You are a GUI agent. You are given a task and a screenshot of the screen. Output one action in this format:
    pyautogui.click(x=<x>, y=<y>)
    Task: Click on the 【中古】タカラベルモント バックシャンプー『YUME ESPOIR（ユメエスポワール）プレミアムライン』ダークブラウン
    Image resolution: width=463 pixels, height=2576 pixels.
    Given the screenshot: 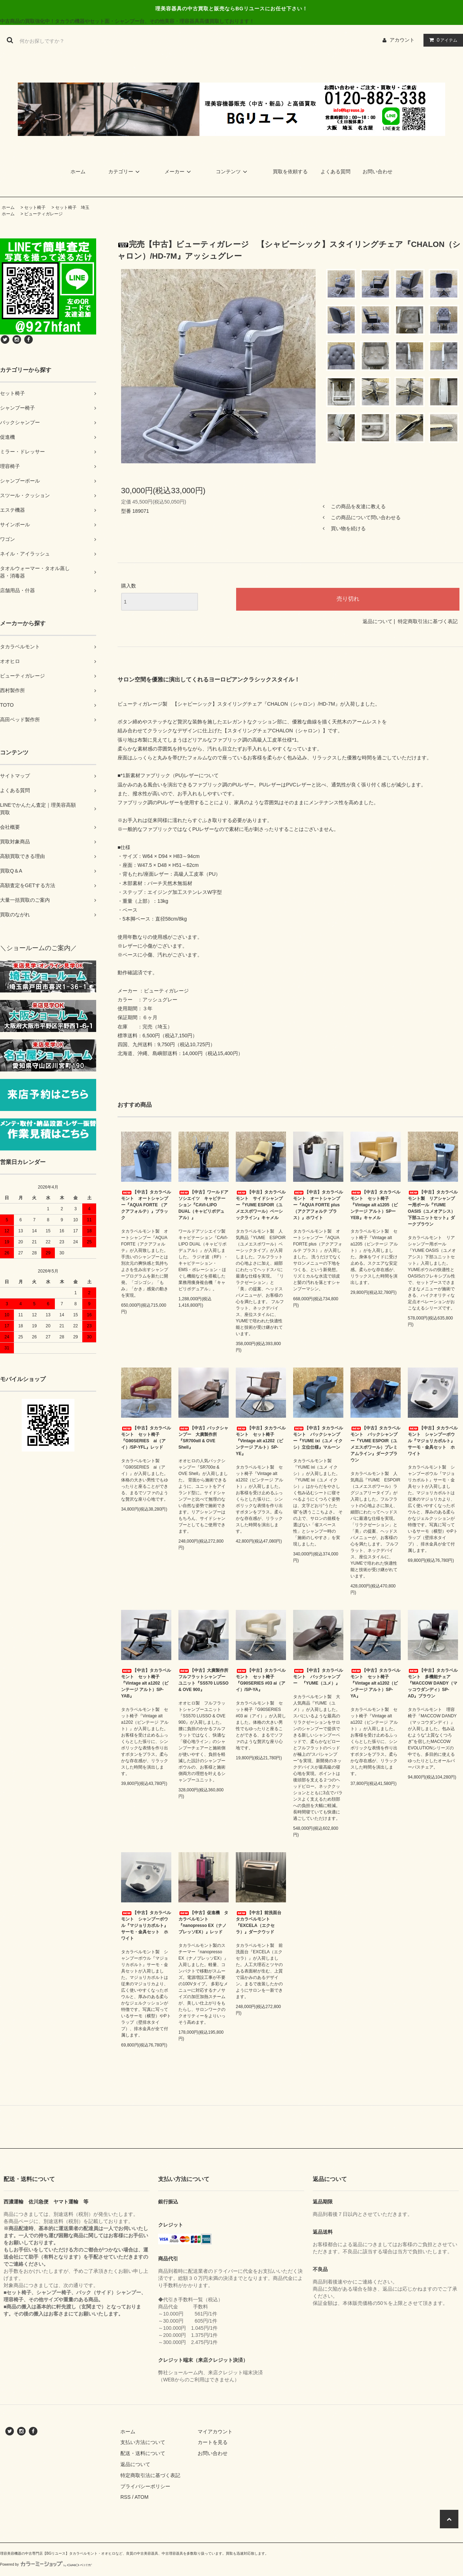 What is the action you would take?
    pyautogui.click(x=375, y=1444)
    